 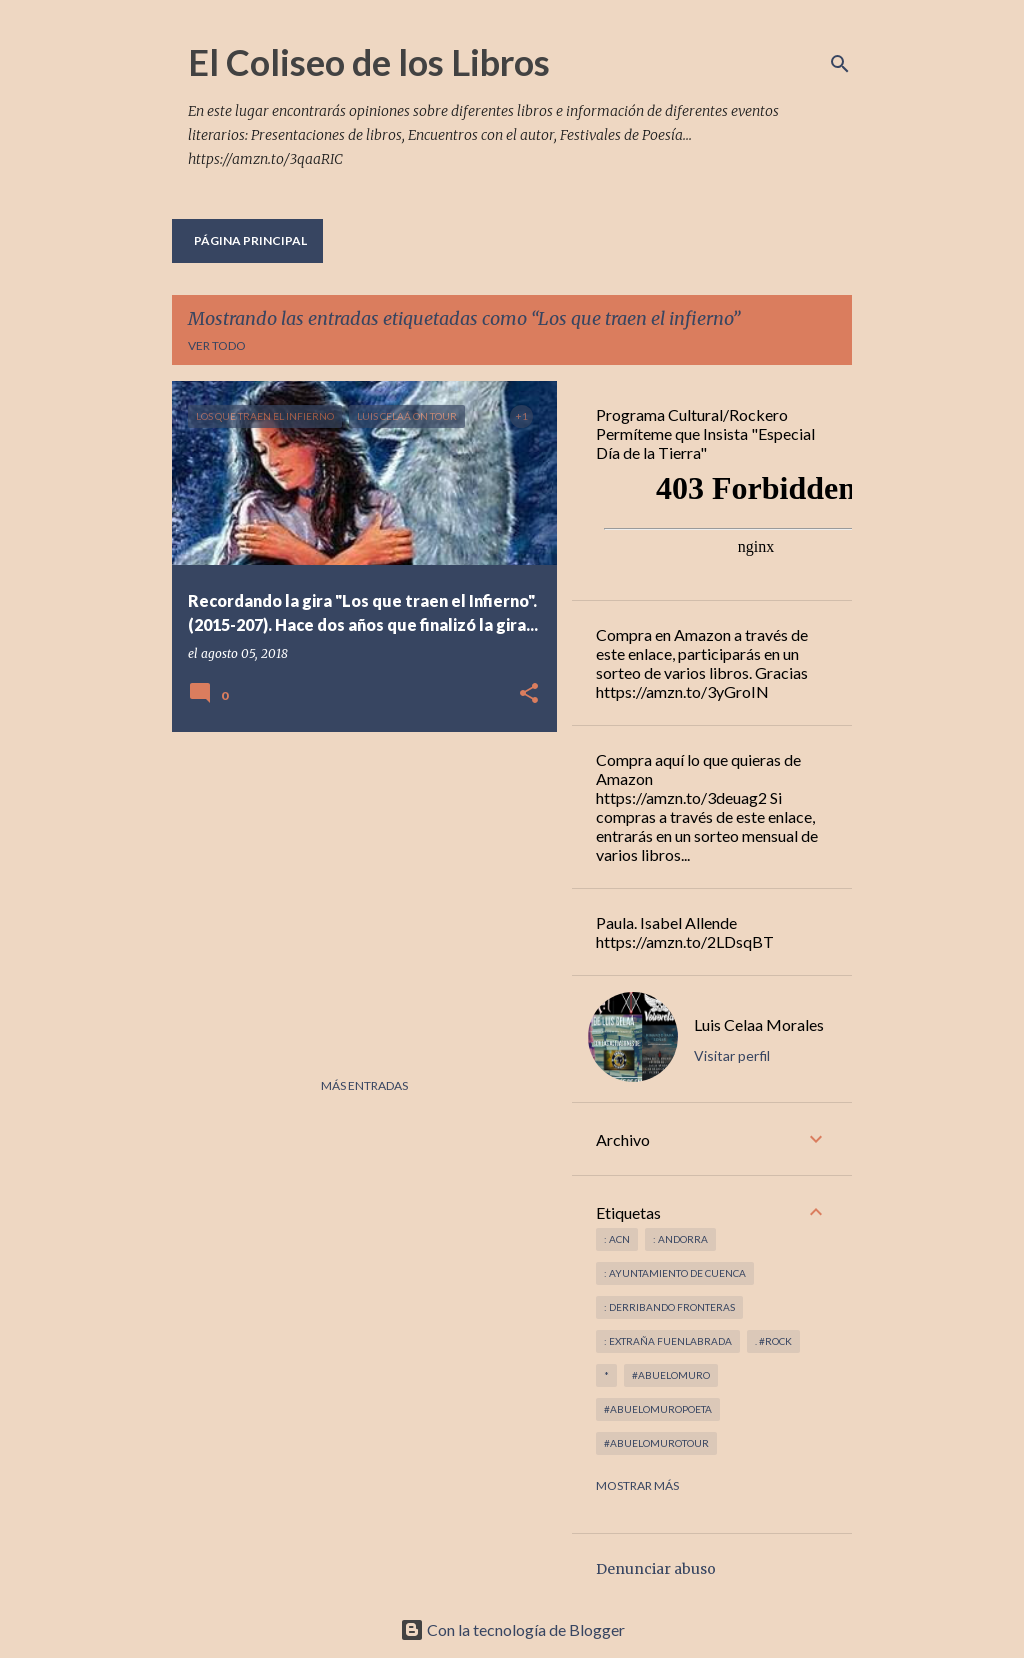 What do you see at coordinates (668, 1341) in the screenshot?
I see `: Extraña Fuenlabrada` at bounding box center [668, 1341].